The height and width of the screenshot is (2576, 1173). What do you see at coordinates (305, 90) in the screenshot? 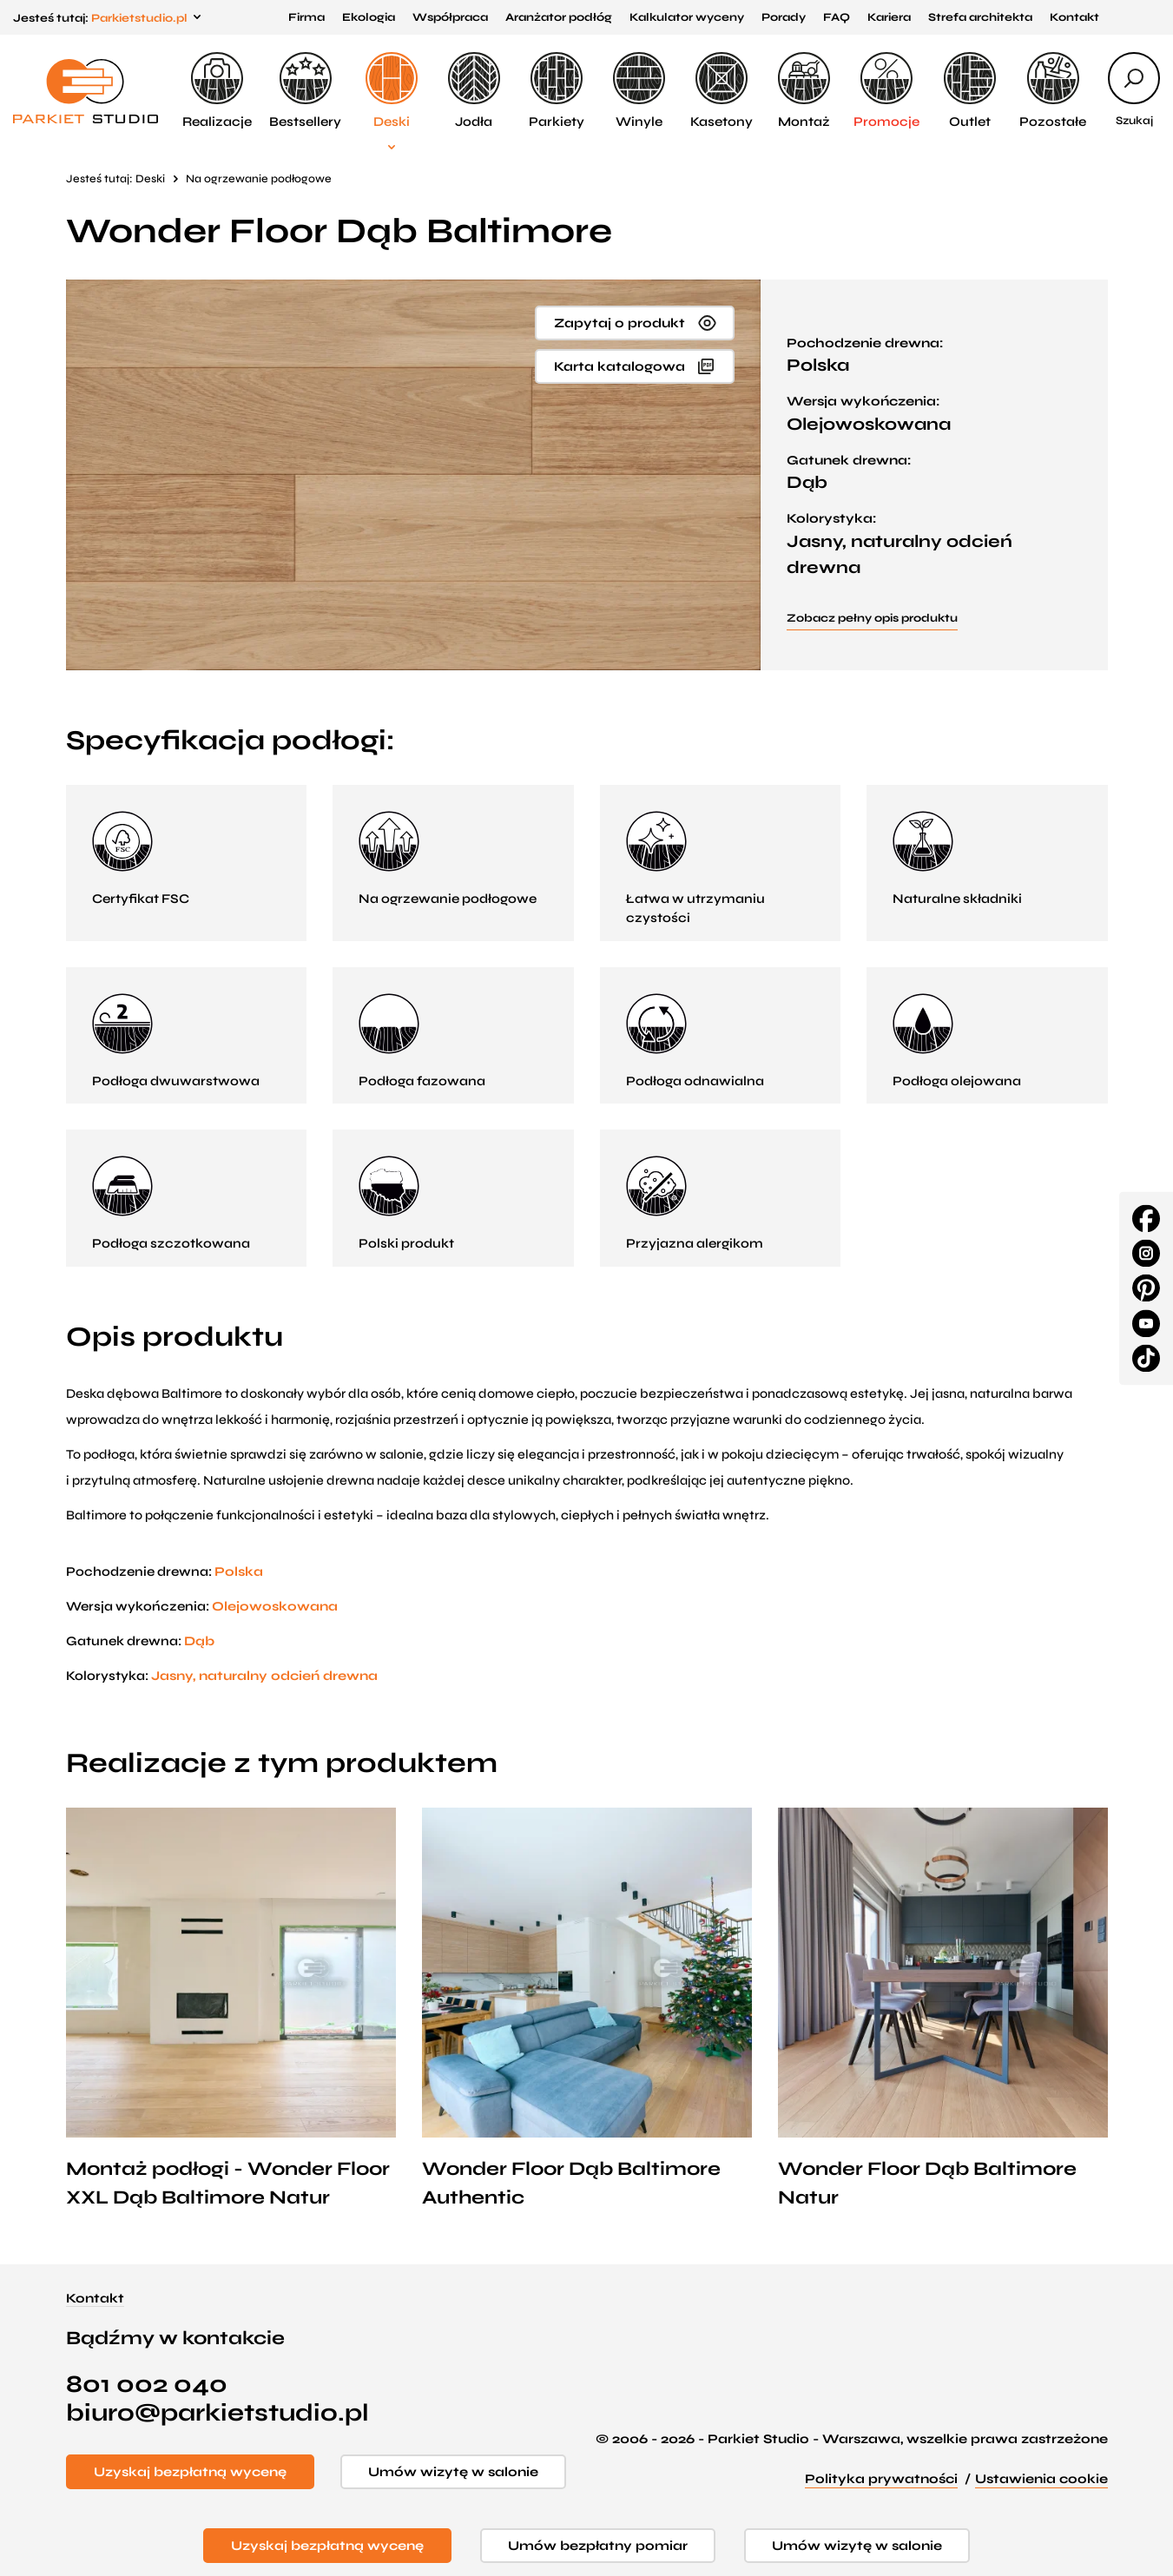
I see `Bestsellery` at bounding box center [305, 90].